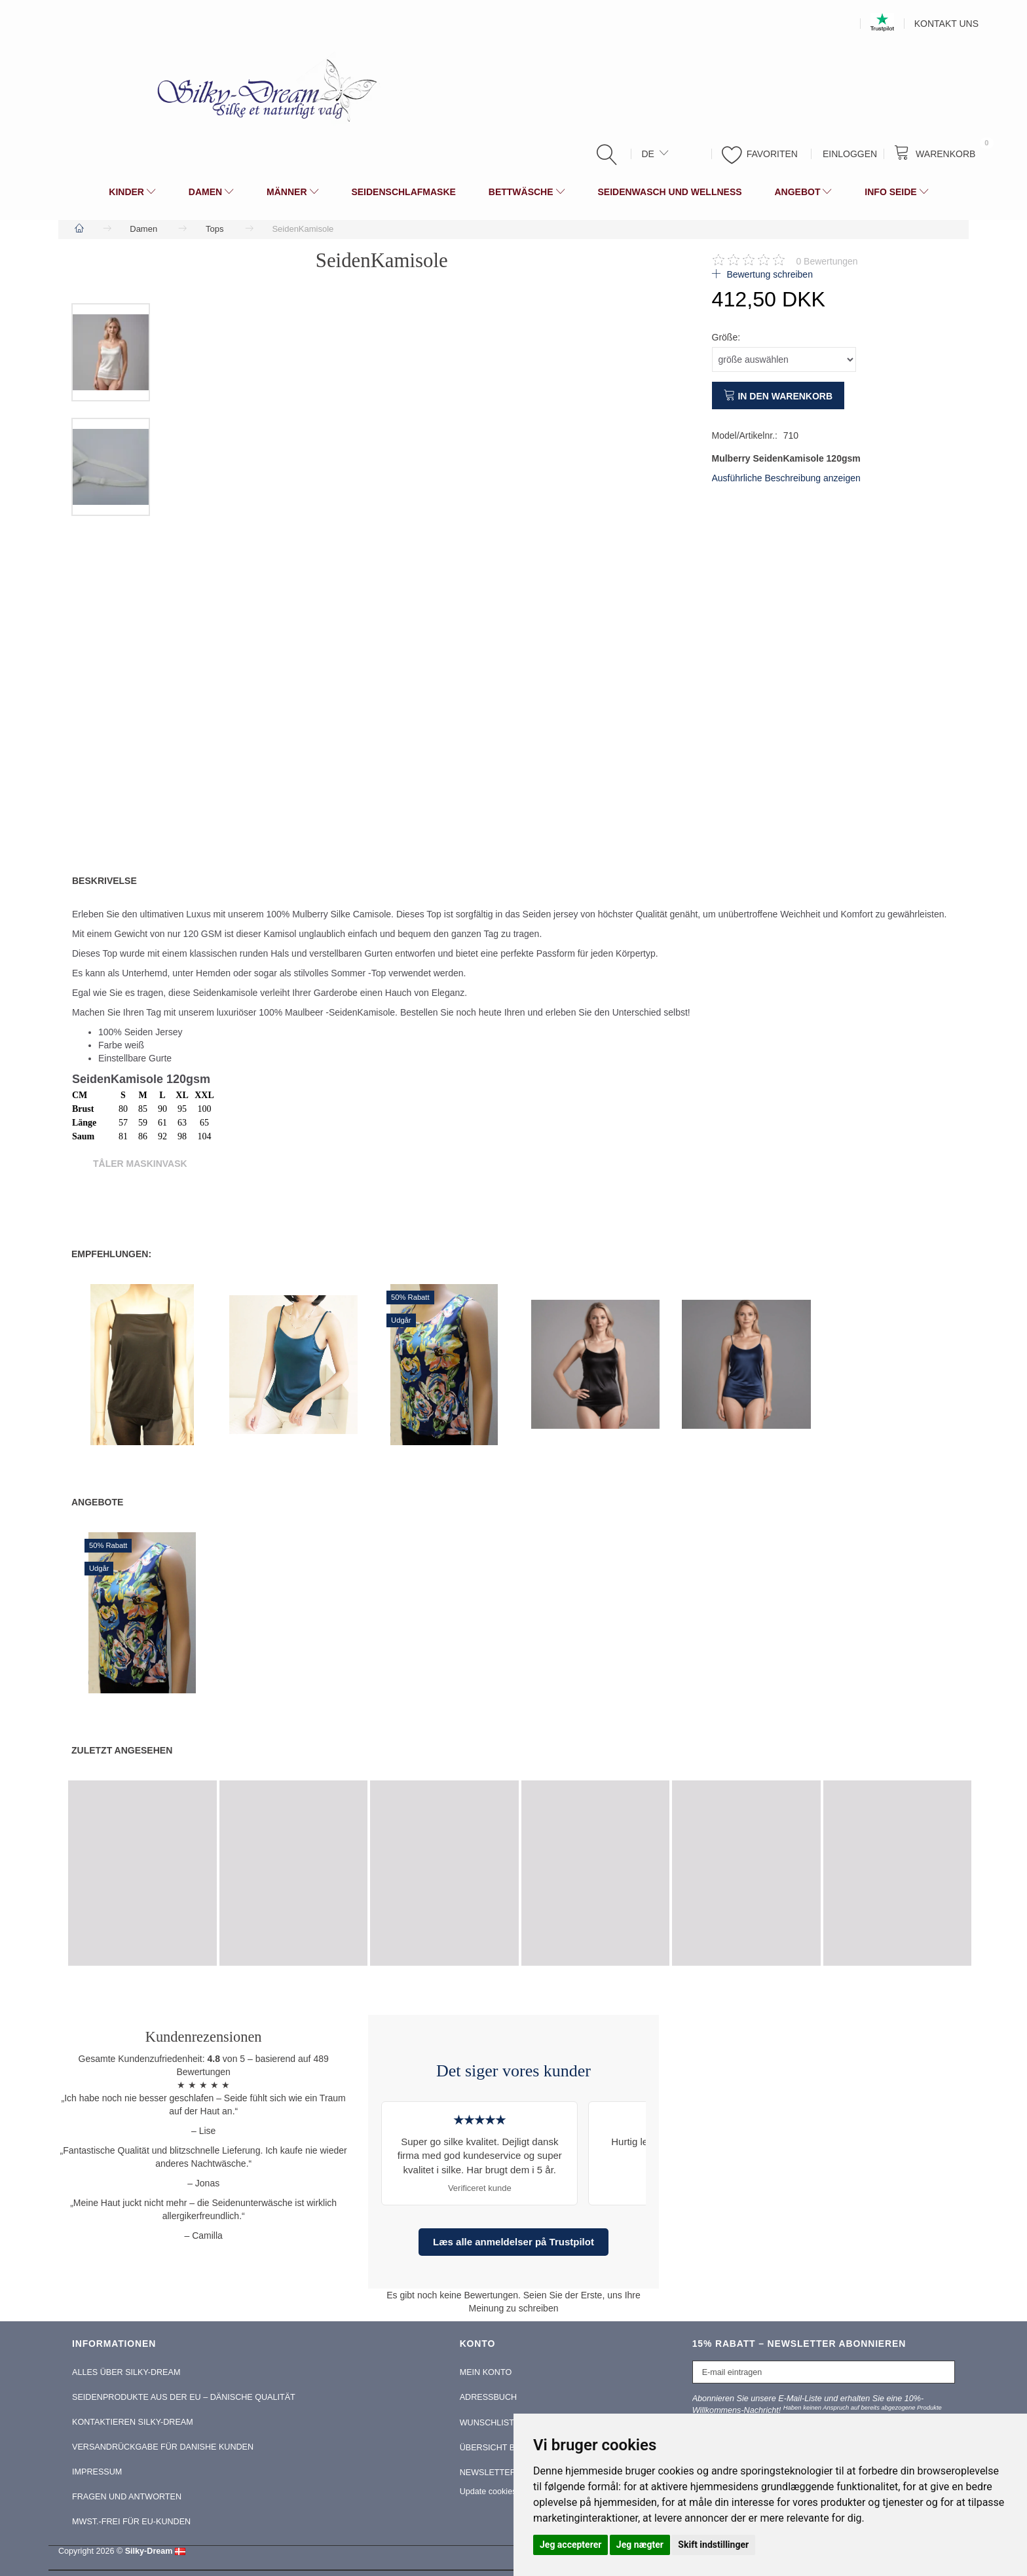 This screenshot has height=2576, width=1027. I want to click on Empfehlungen:, so click(111, 1254).